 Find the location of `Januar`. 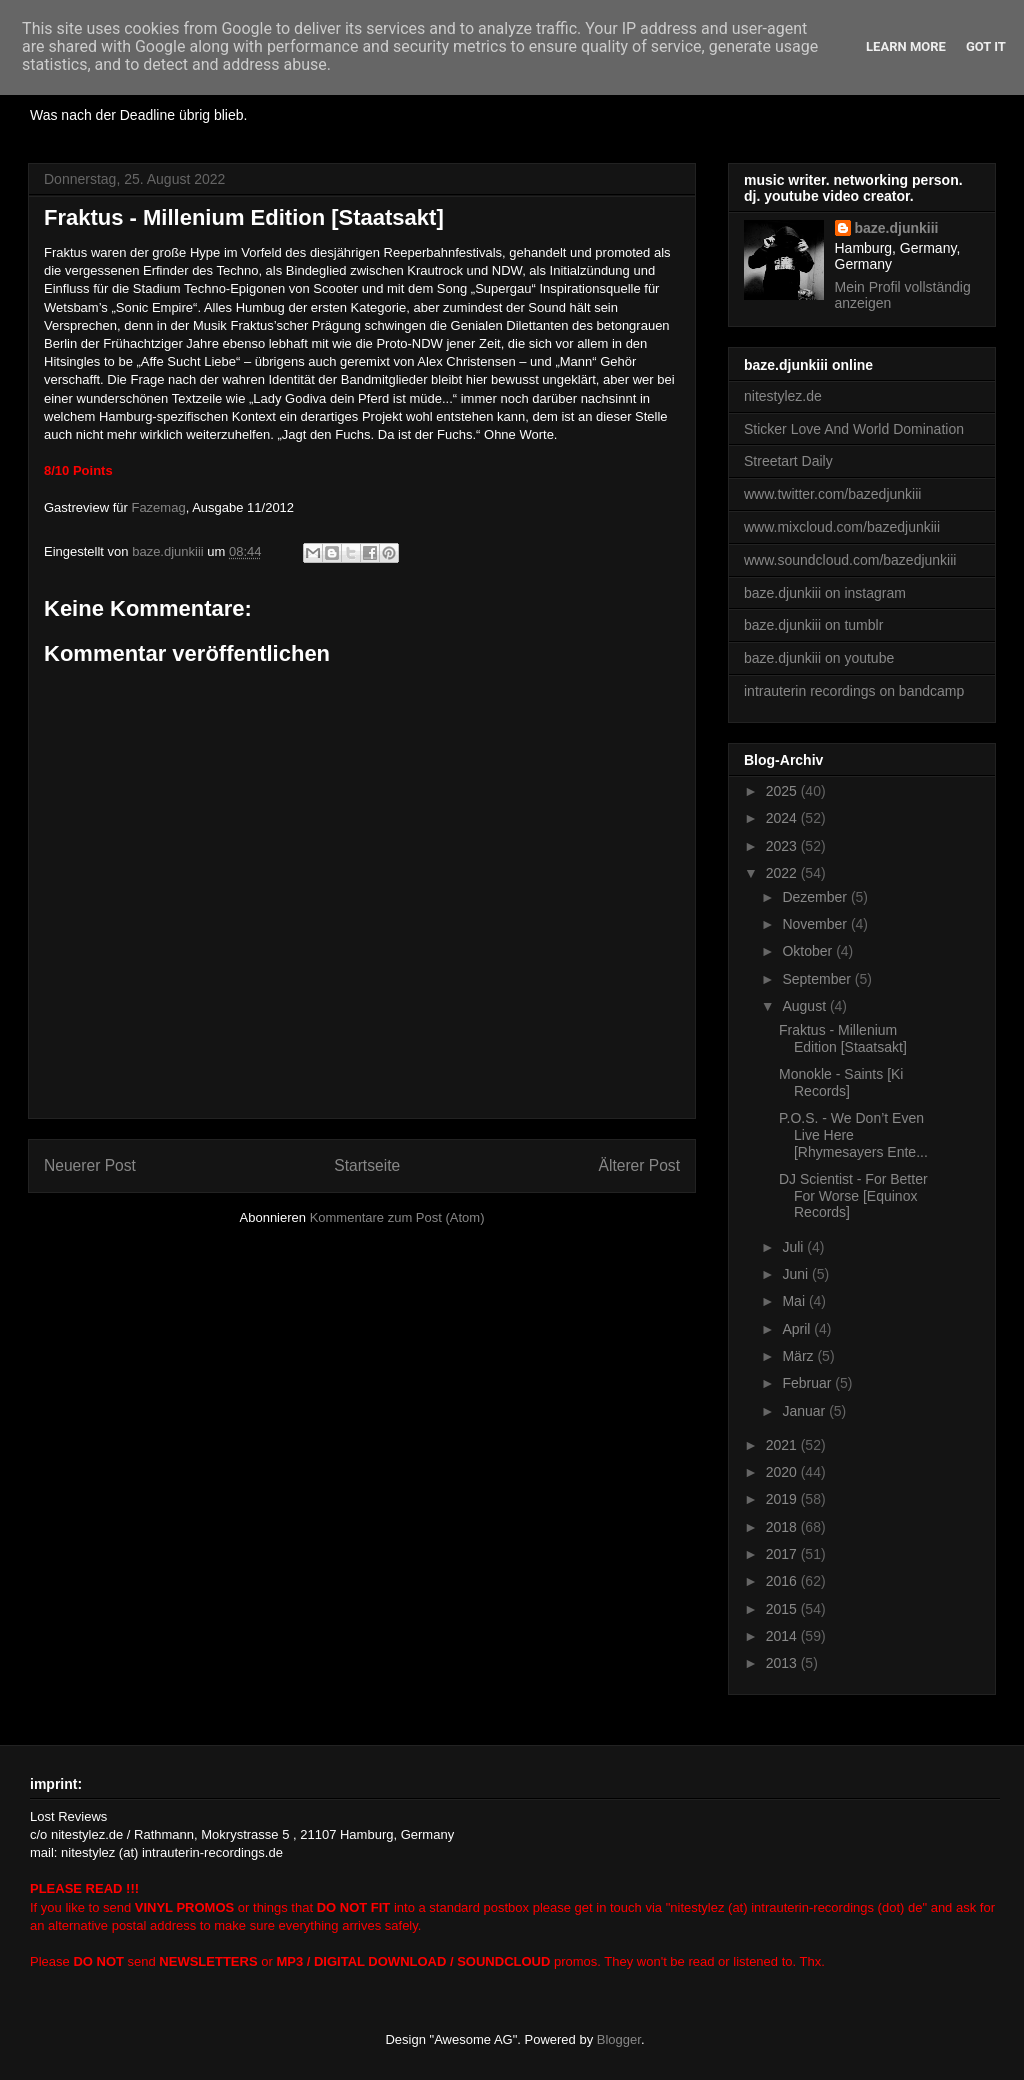

Januar is located at coordinates (805, 1411).